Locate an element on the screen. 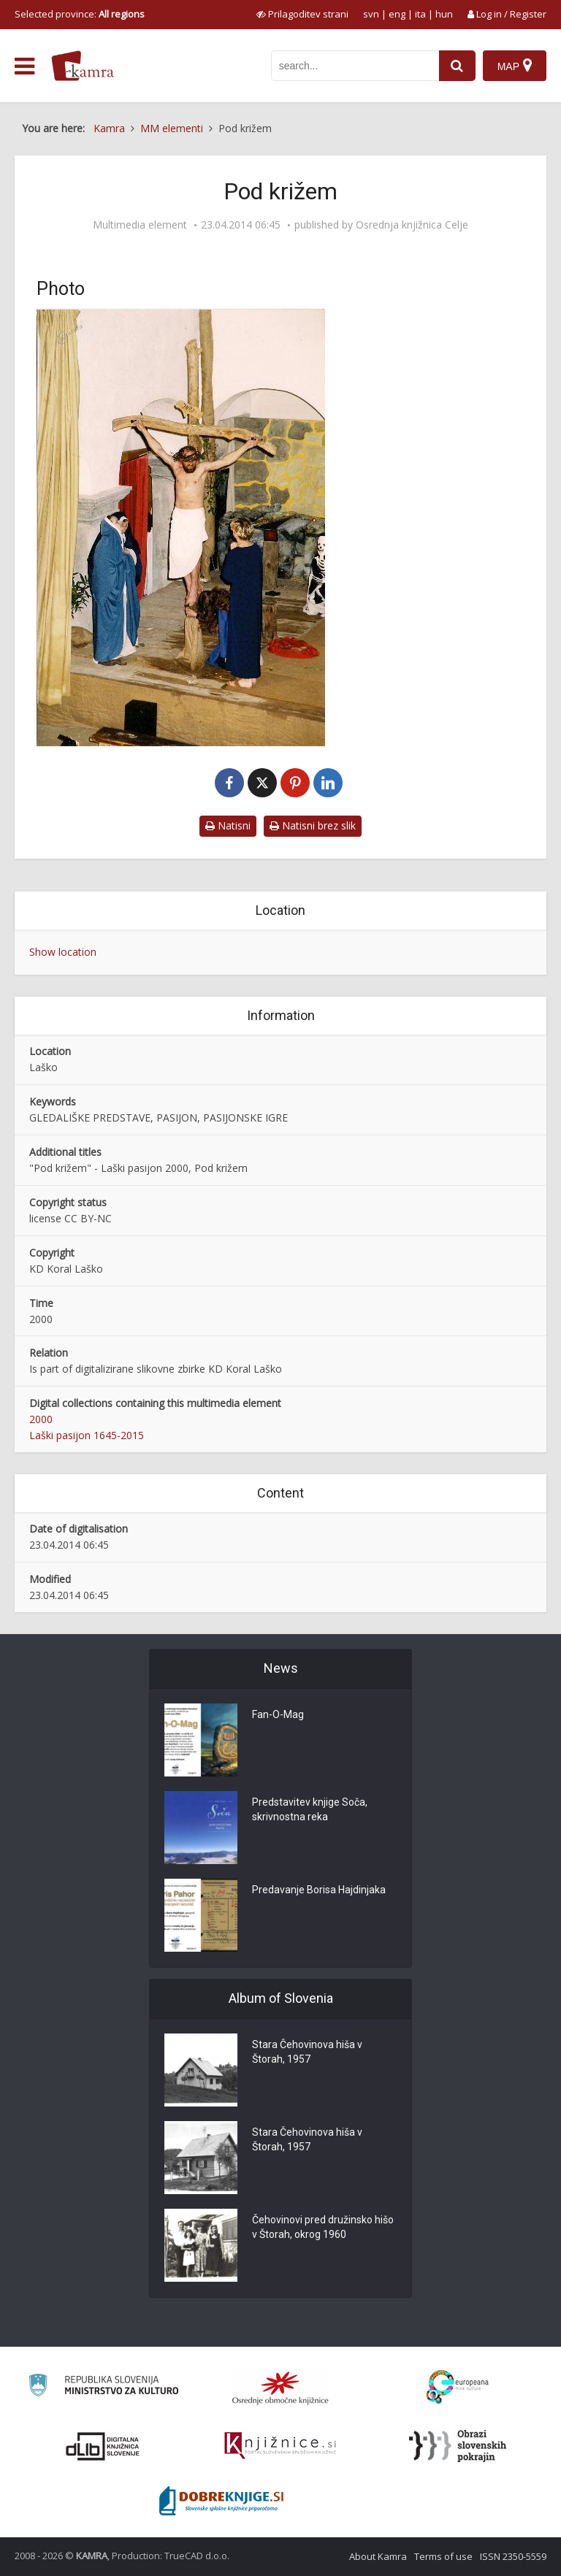 This screenshot has width=561, height=2576. [iskanje po kamri] is located at coordinates (355, 65).